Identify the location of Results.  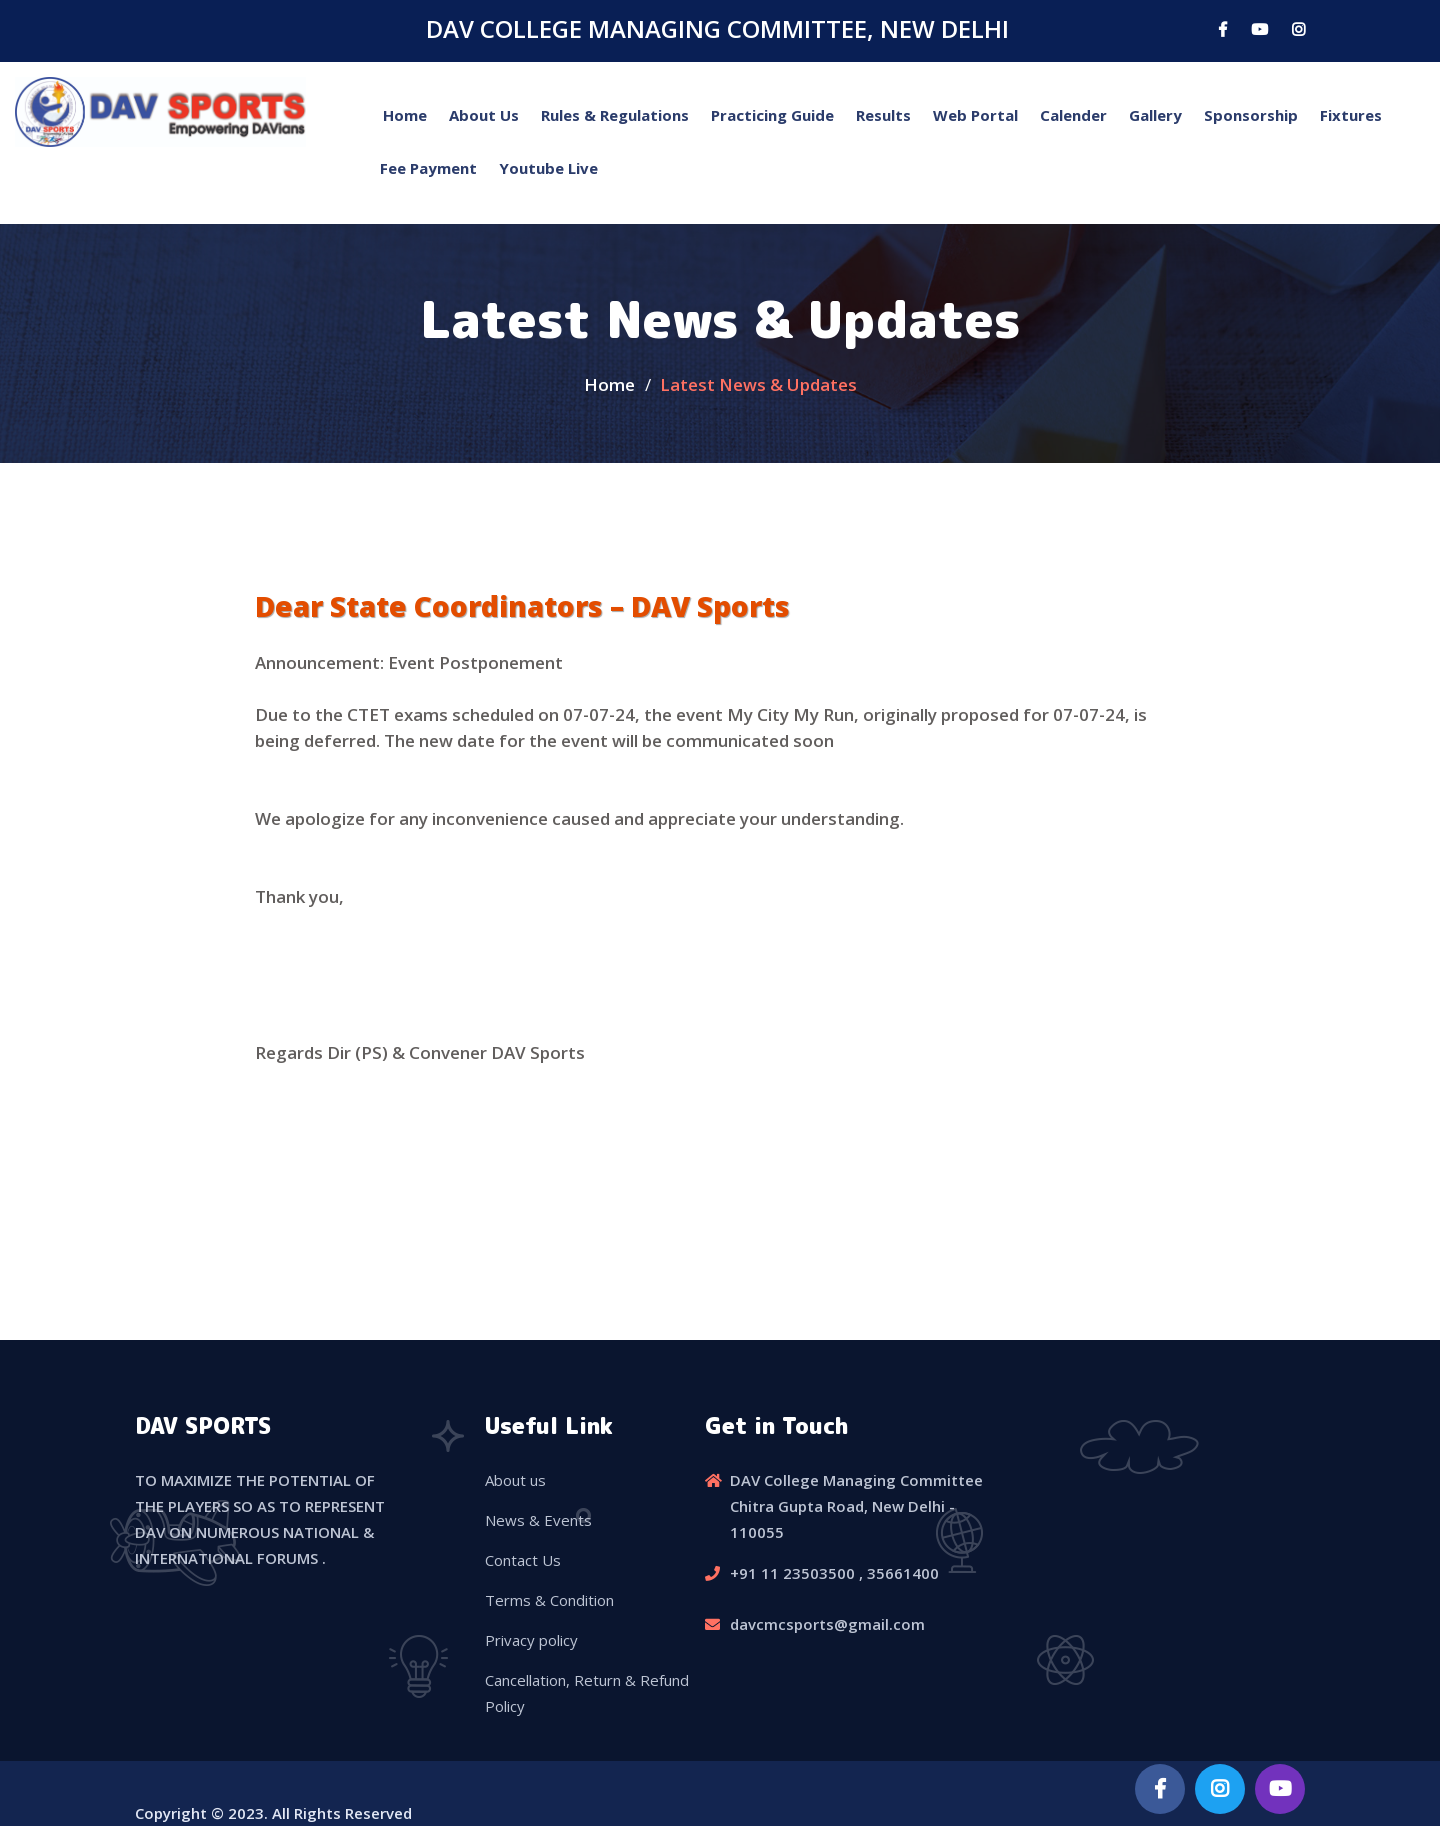
(883, 115).